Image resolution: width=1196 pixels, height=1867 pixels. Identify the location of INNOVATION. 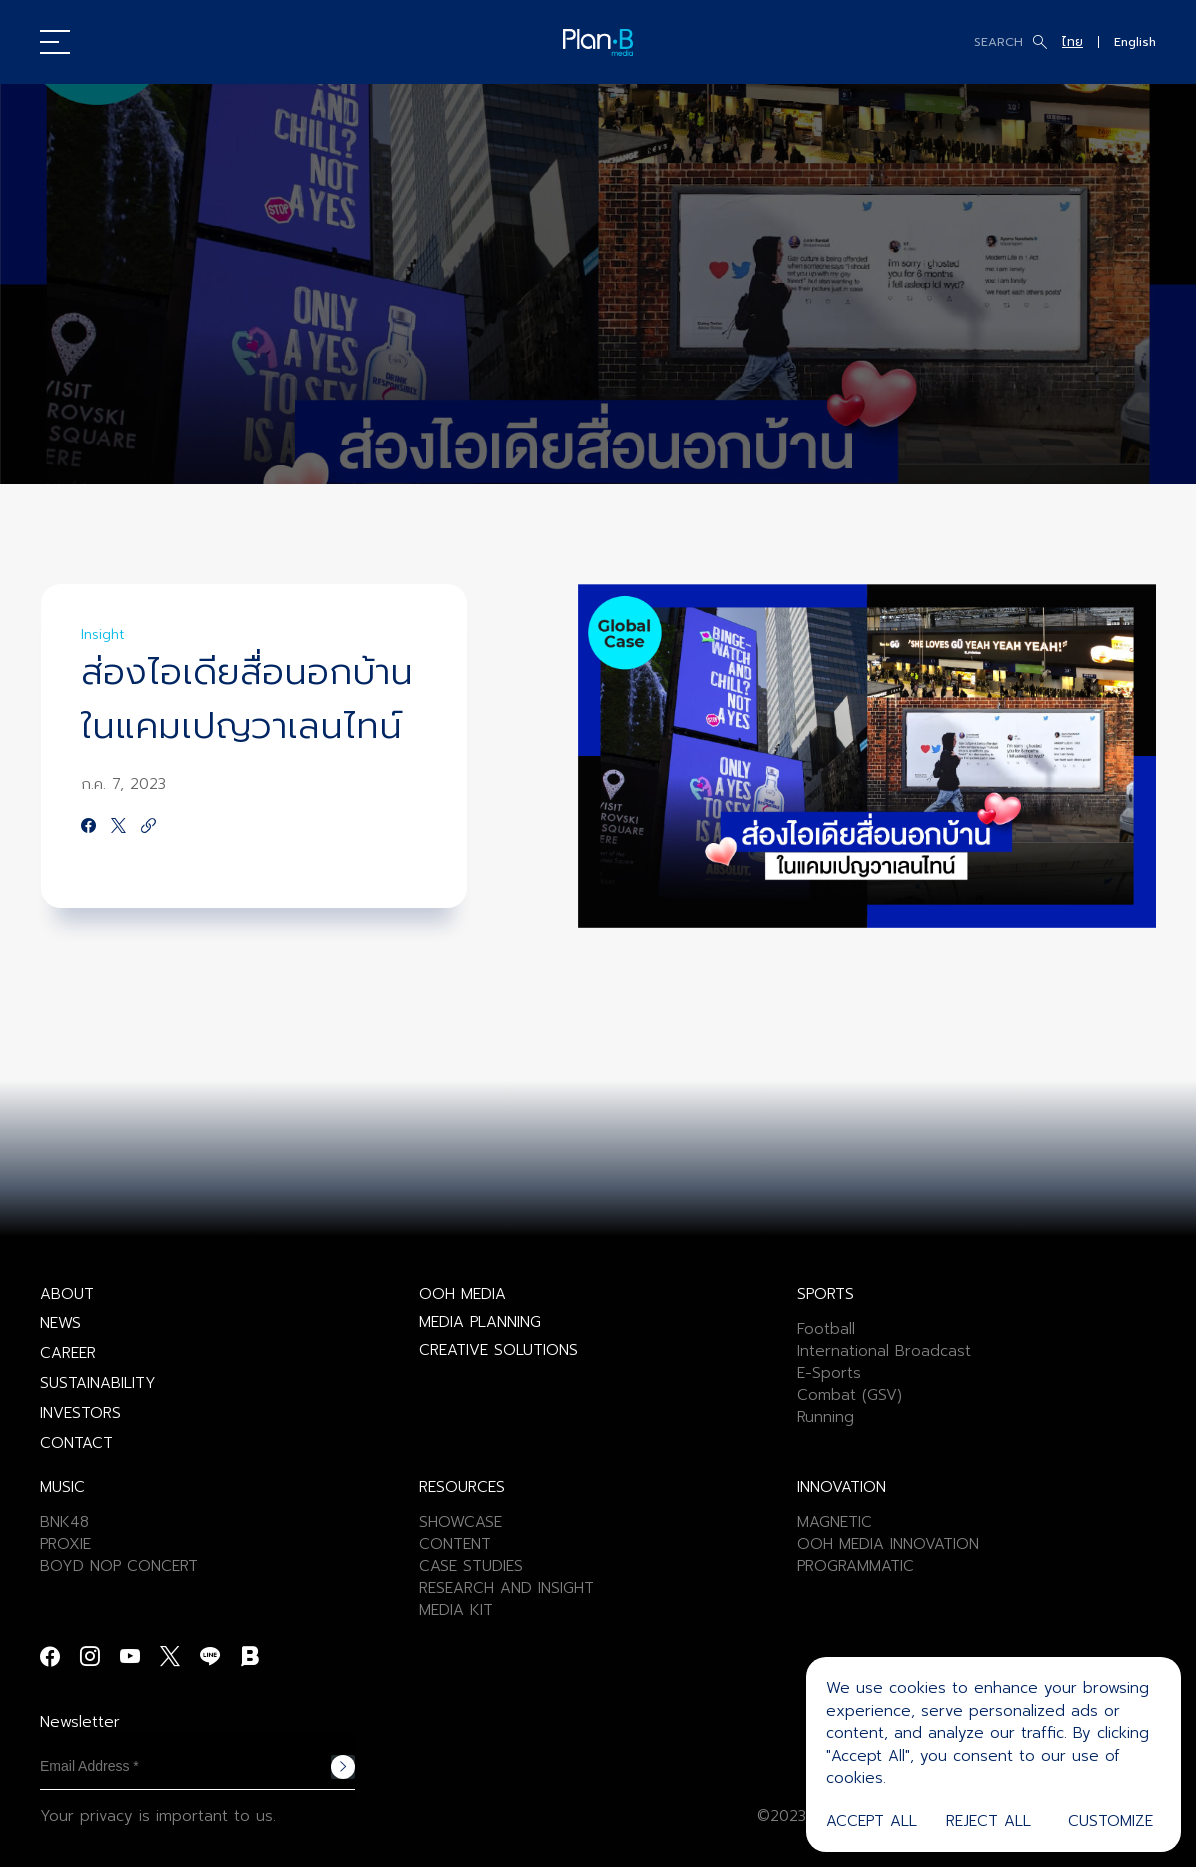
(841, 1487).